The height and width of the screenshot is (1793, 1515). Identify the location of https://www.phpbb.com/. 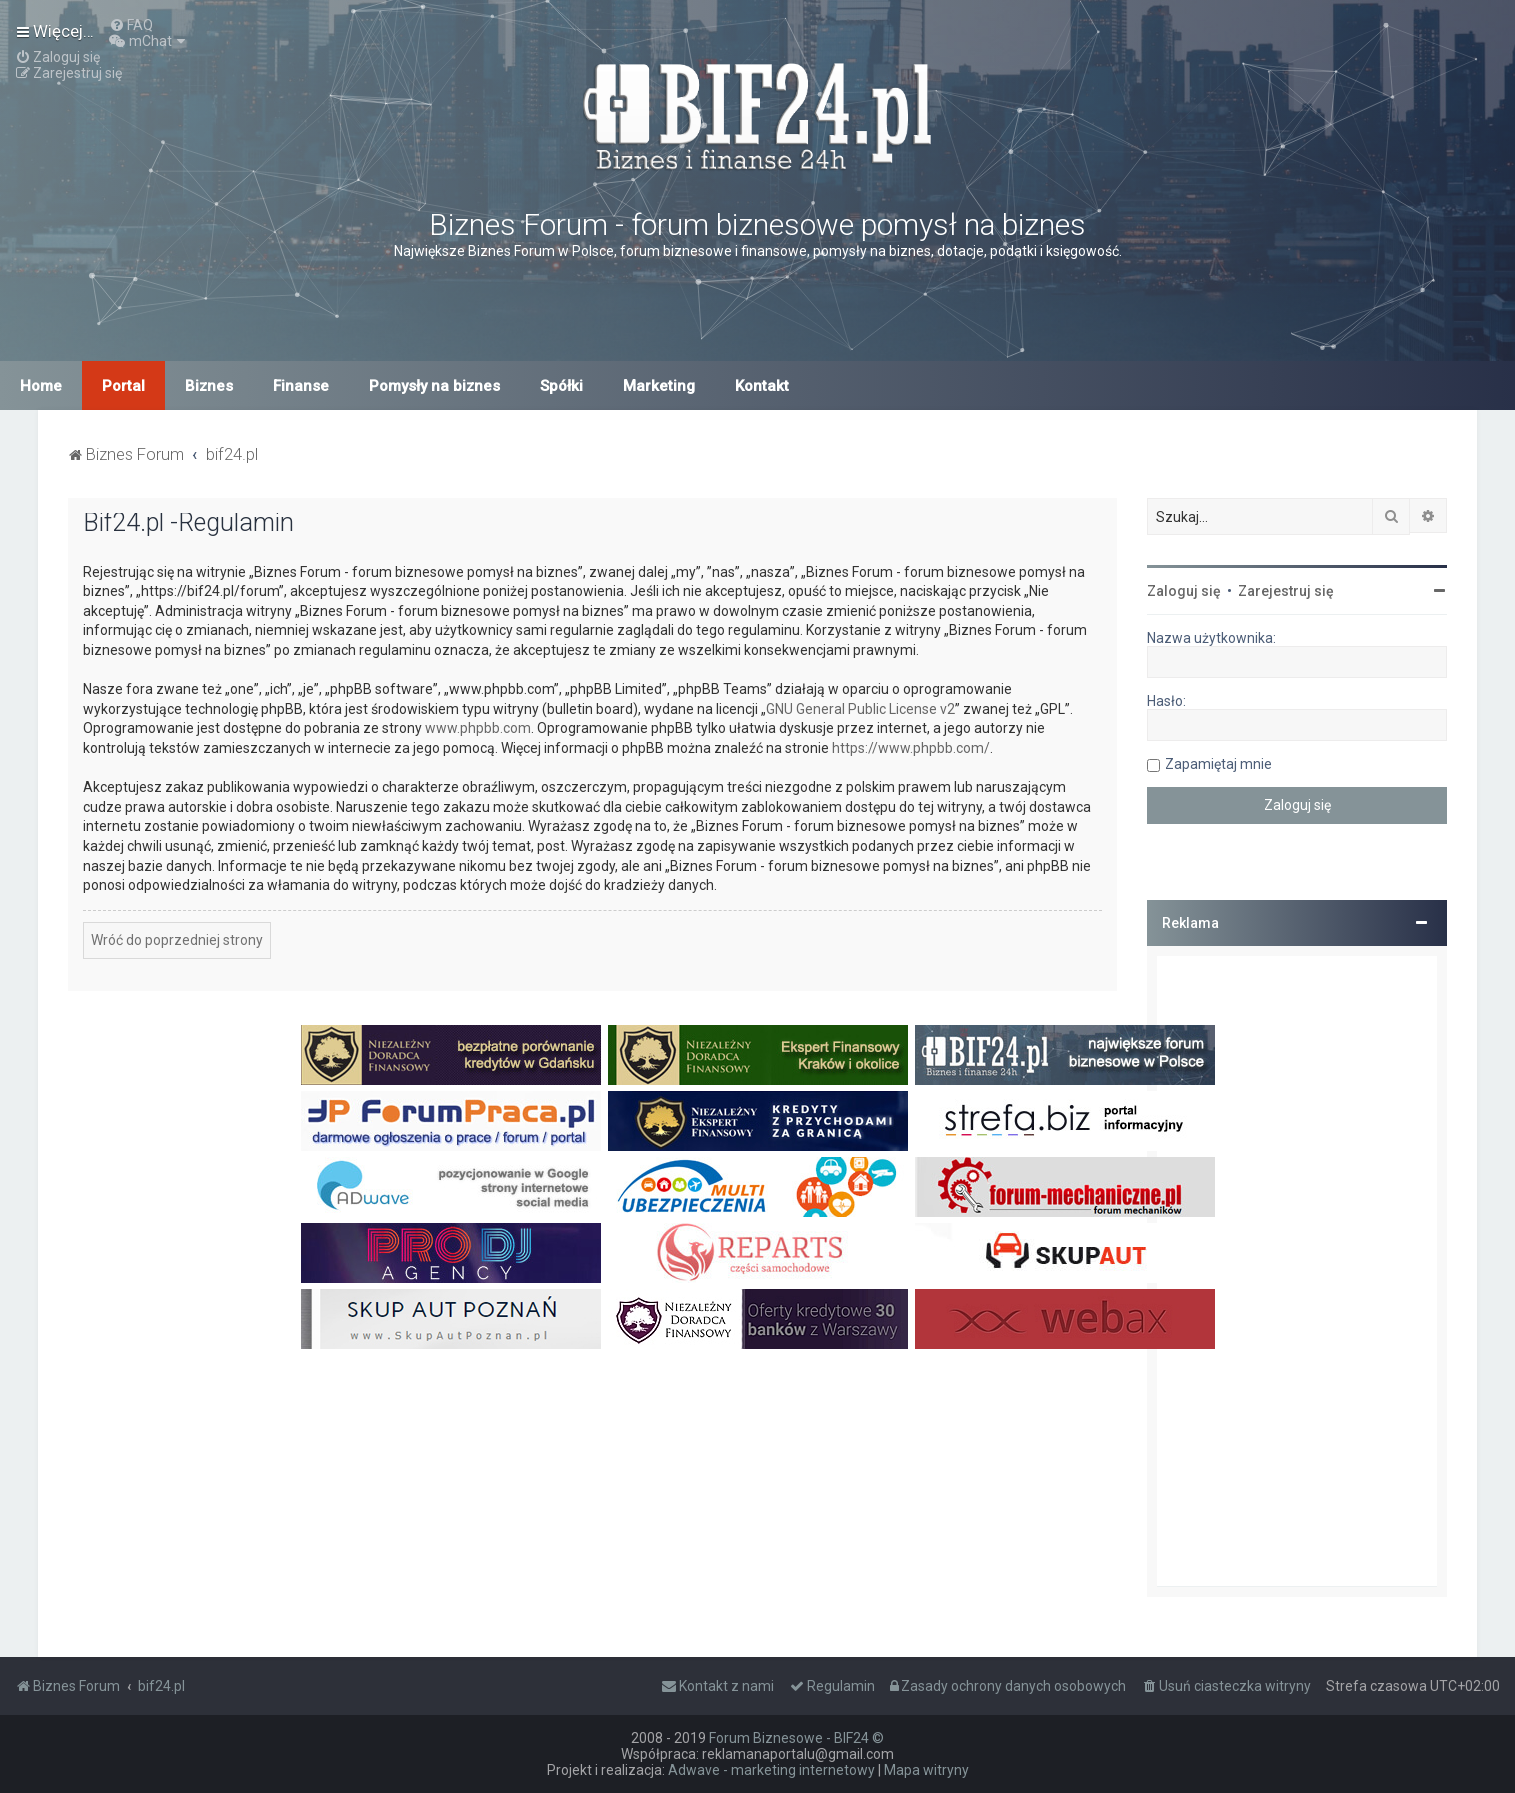
(911, 748).